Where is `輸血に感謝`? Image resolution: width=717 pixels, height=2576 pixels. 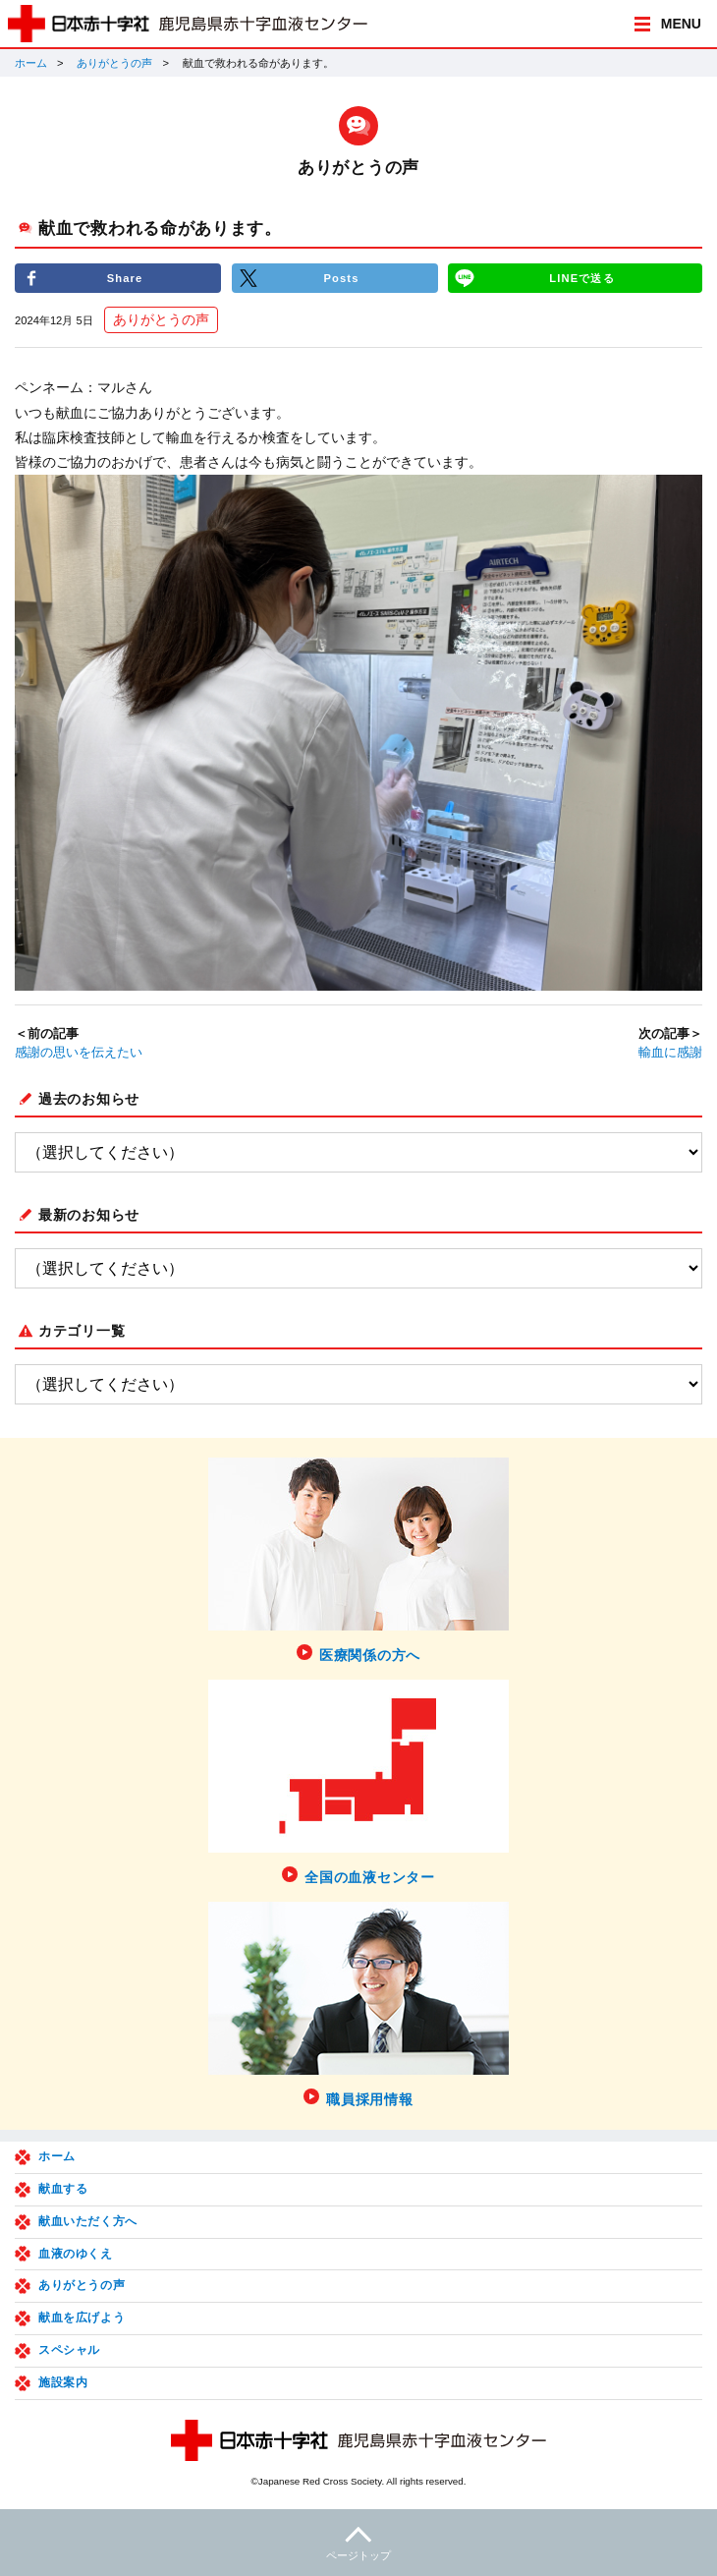 輸血に感謝 is located at coordinates (670, 1052).